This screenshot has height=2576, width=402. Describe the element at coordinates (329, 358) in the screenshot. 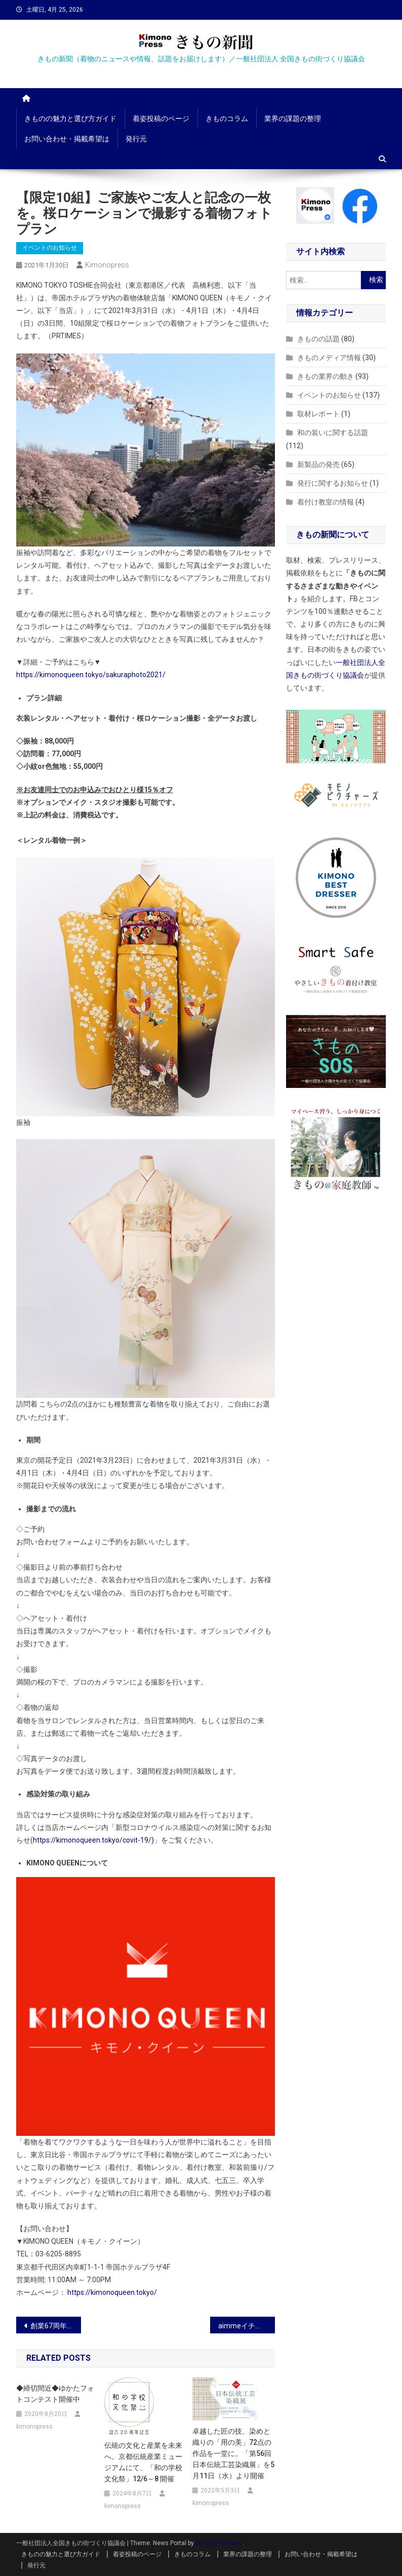

I see `きものメディア情報` at that location.